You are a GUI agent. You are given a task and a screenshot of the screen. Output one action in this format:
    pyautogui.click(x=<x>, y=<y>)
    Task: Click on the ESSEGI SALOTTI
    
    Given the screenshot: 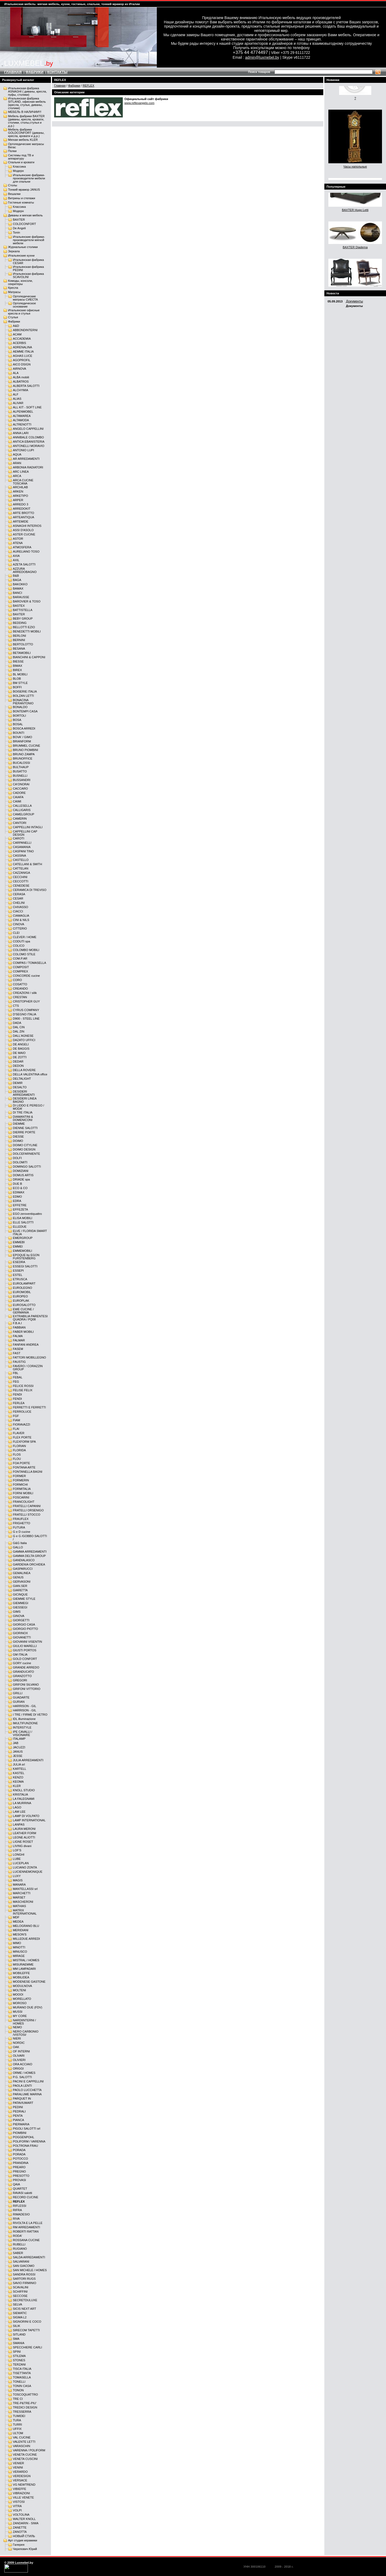 What is the action you would take?
    pyautogui.click(x=25, y=1266)
    